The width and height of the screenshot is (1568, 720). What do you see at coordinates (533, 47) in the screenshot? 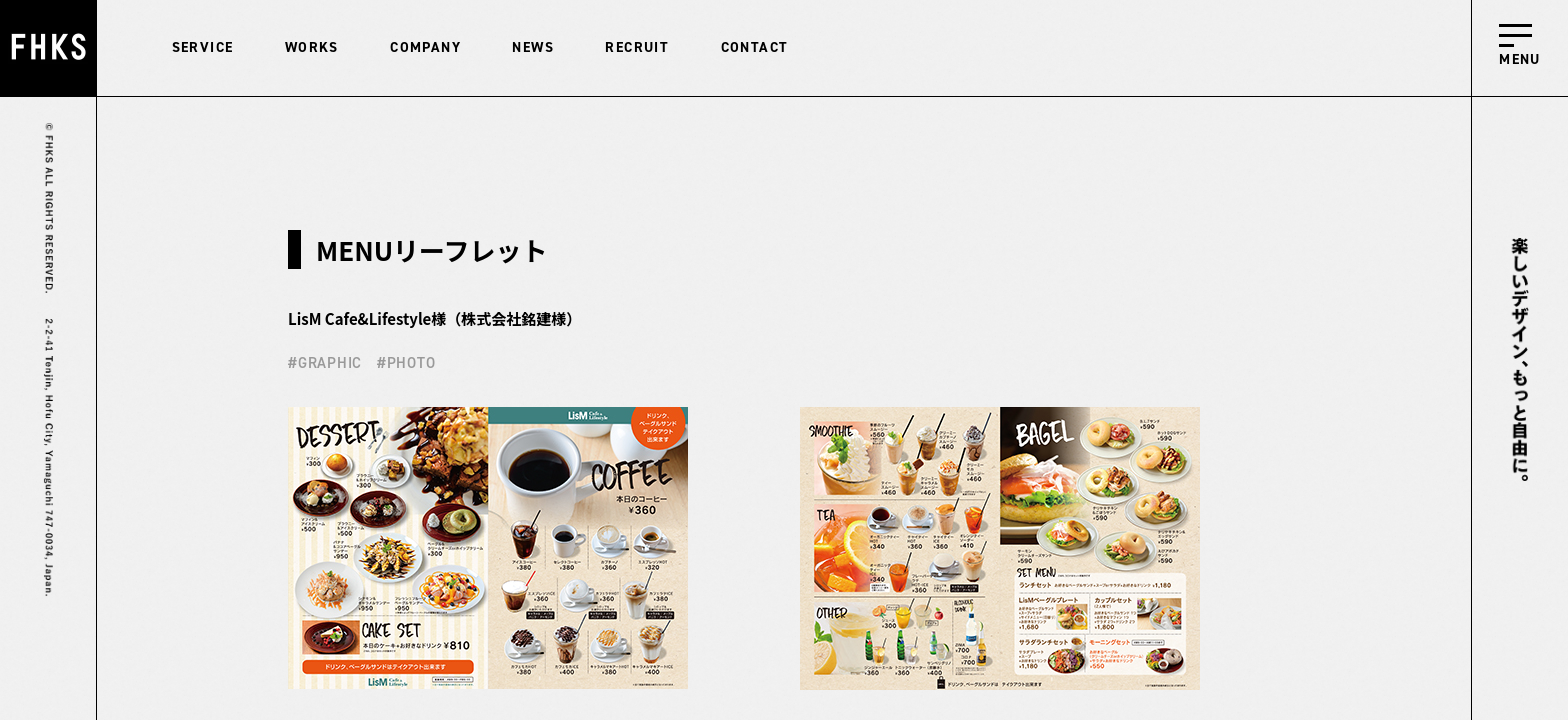
I see `NEWS` at bounding box center [533, 47].